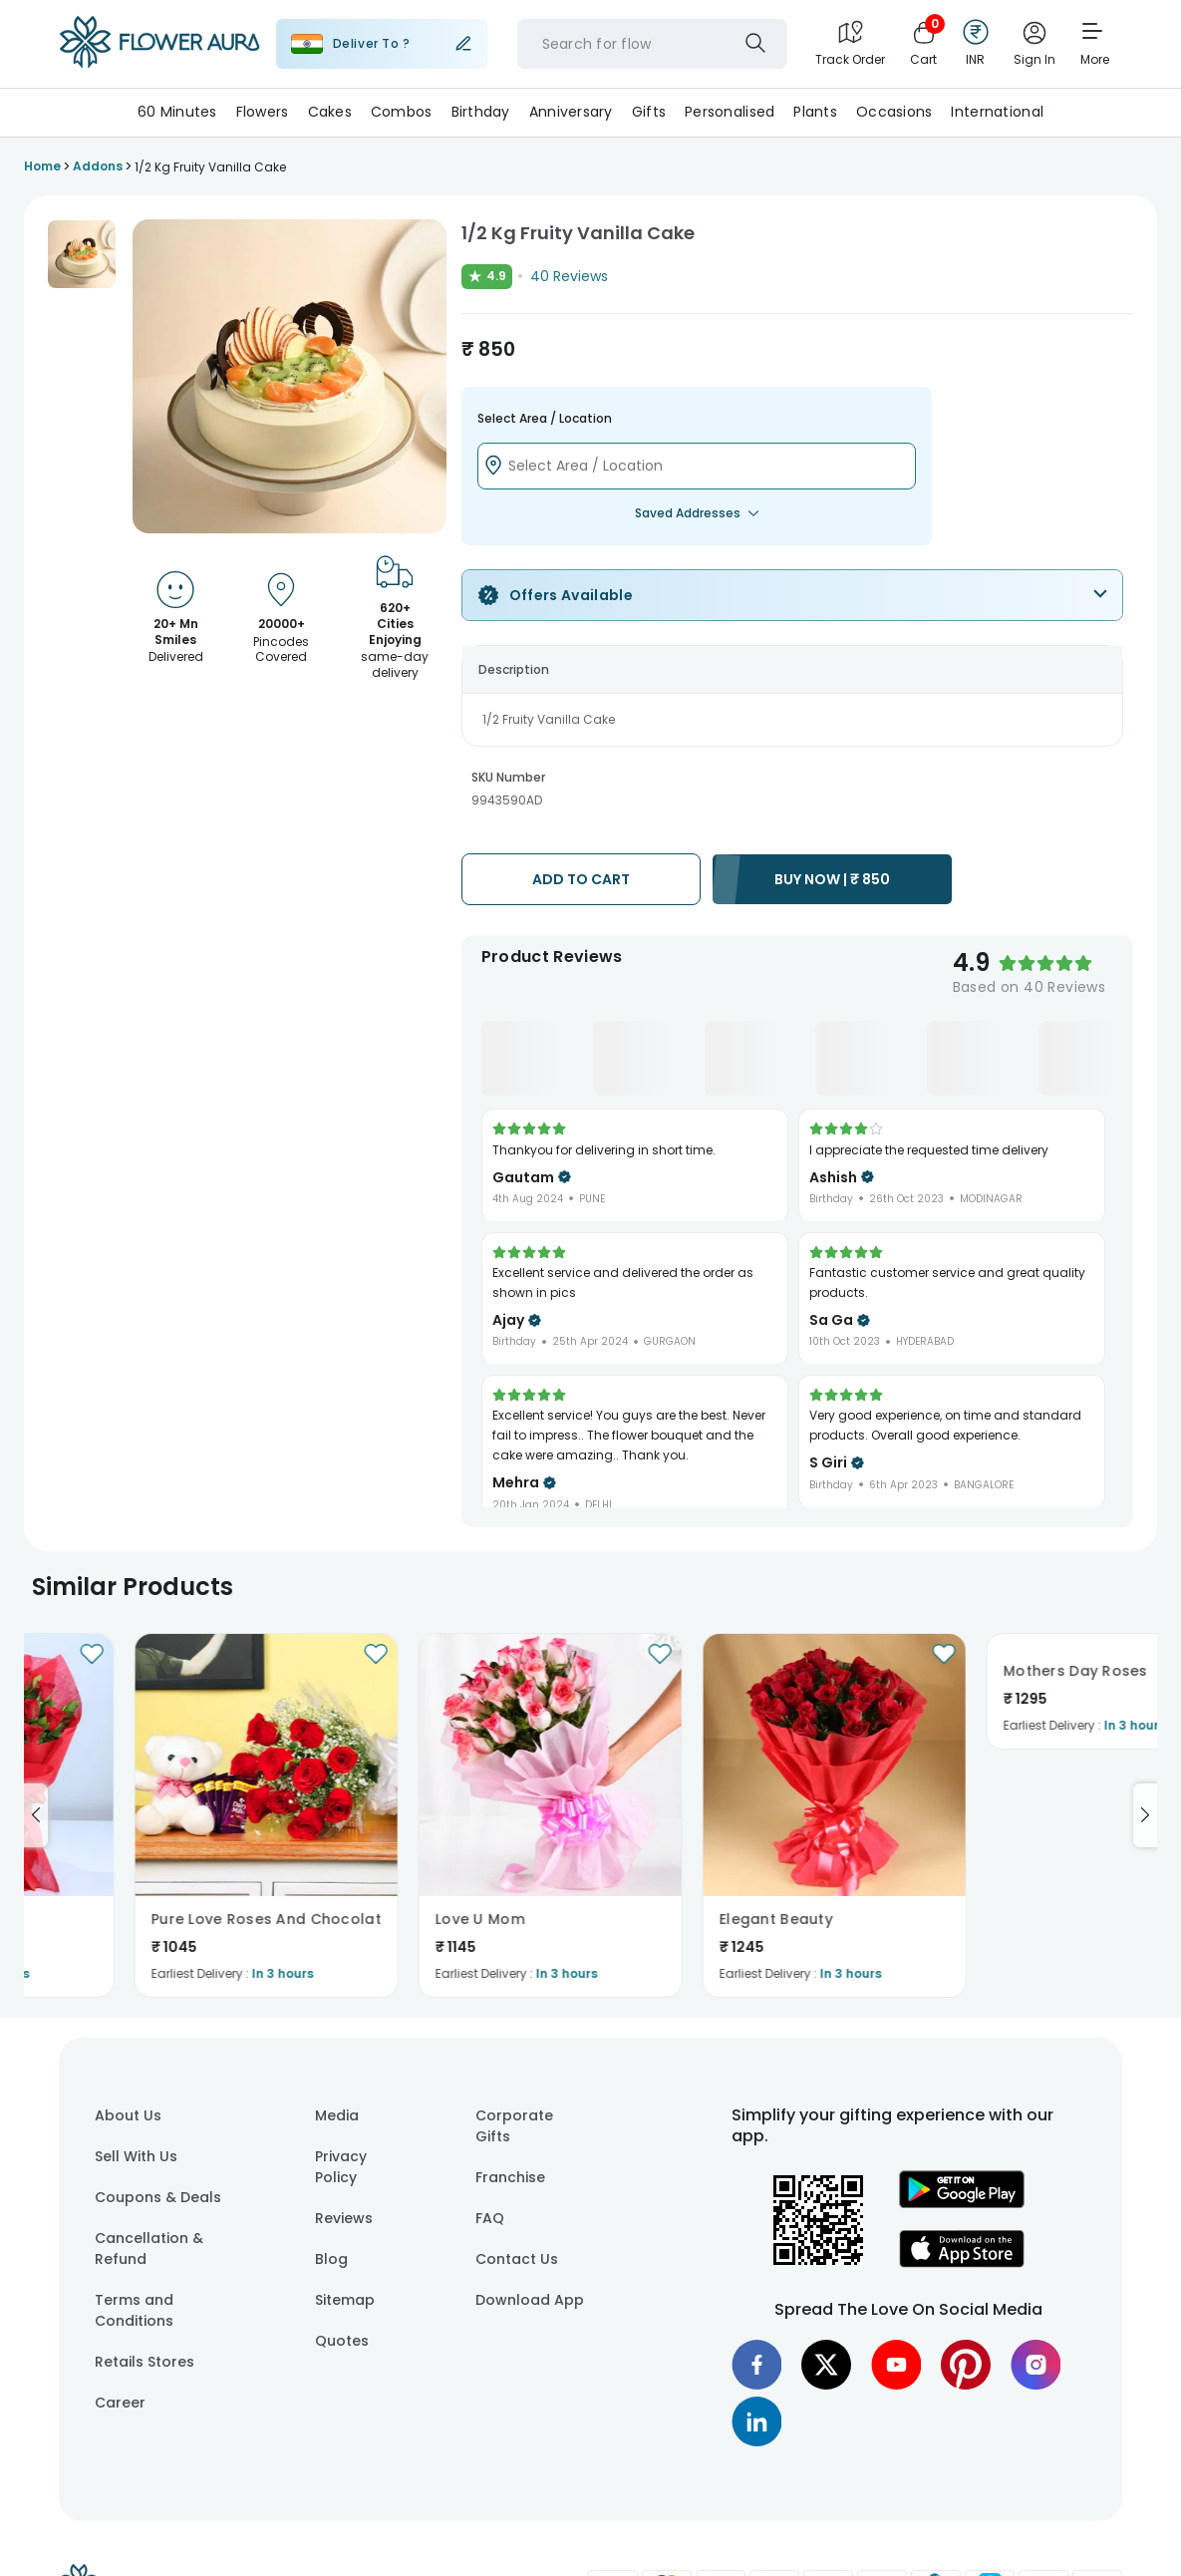  What do you see at coordinates (345, 2300) in the screenshot?
I see `Sitemap` at bounding box center [345, 2300].